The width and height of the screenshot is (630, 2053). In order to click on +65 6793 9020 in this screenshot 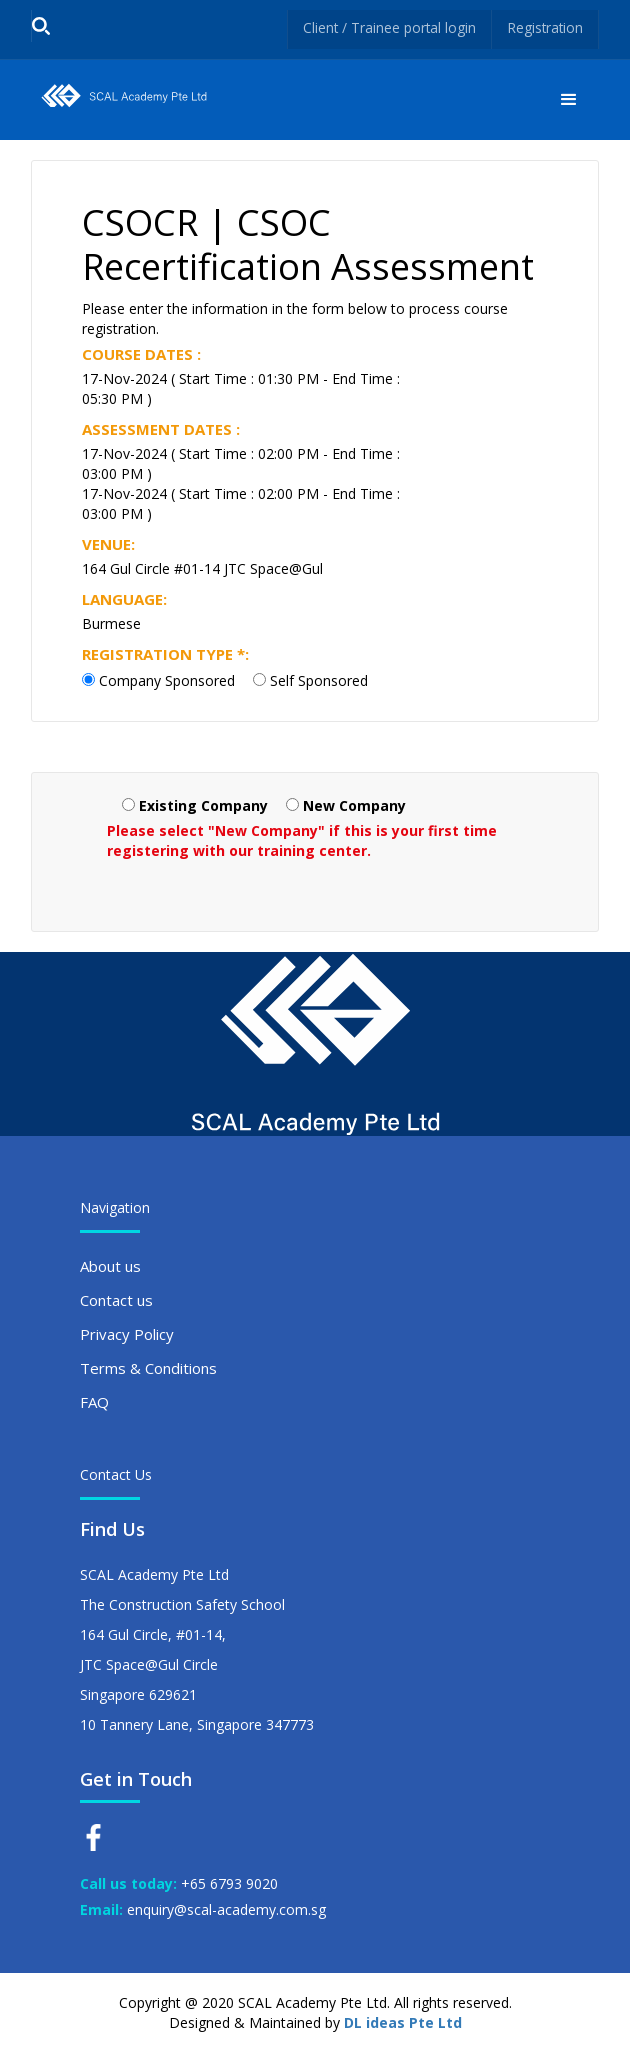, I will do `click(229, 1883)`.